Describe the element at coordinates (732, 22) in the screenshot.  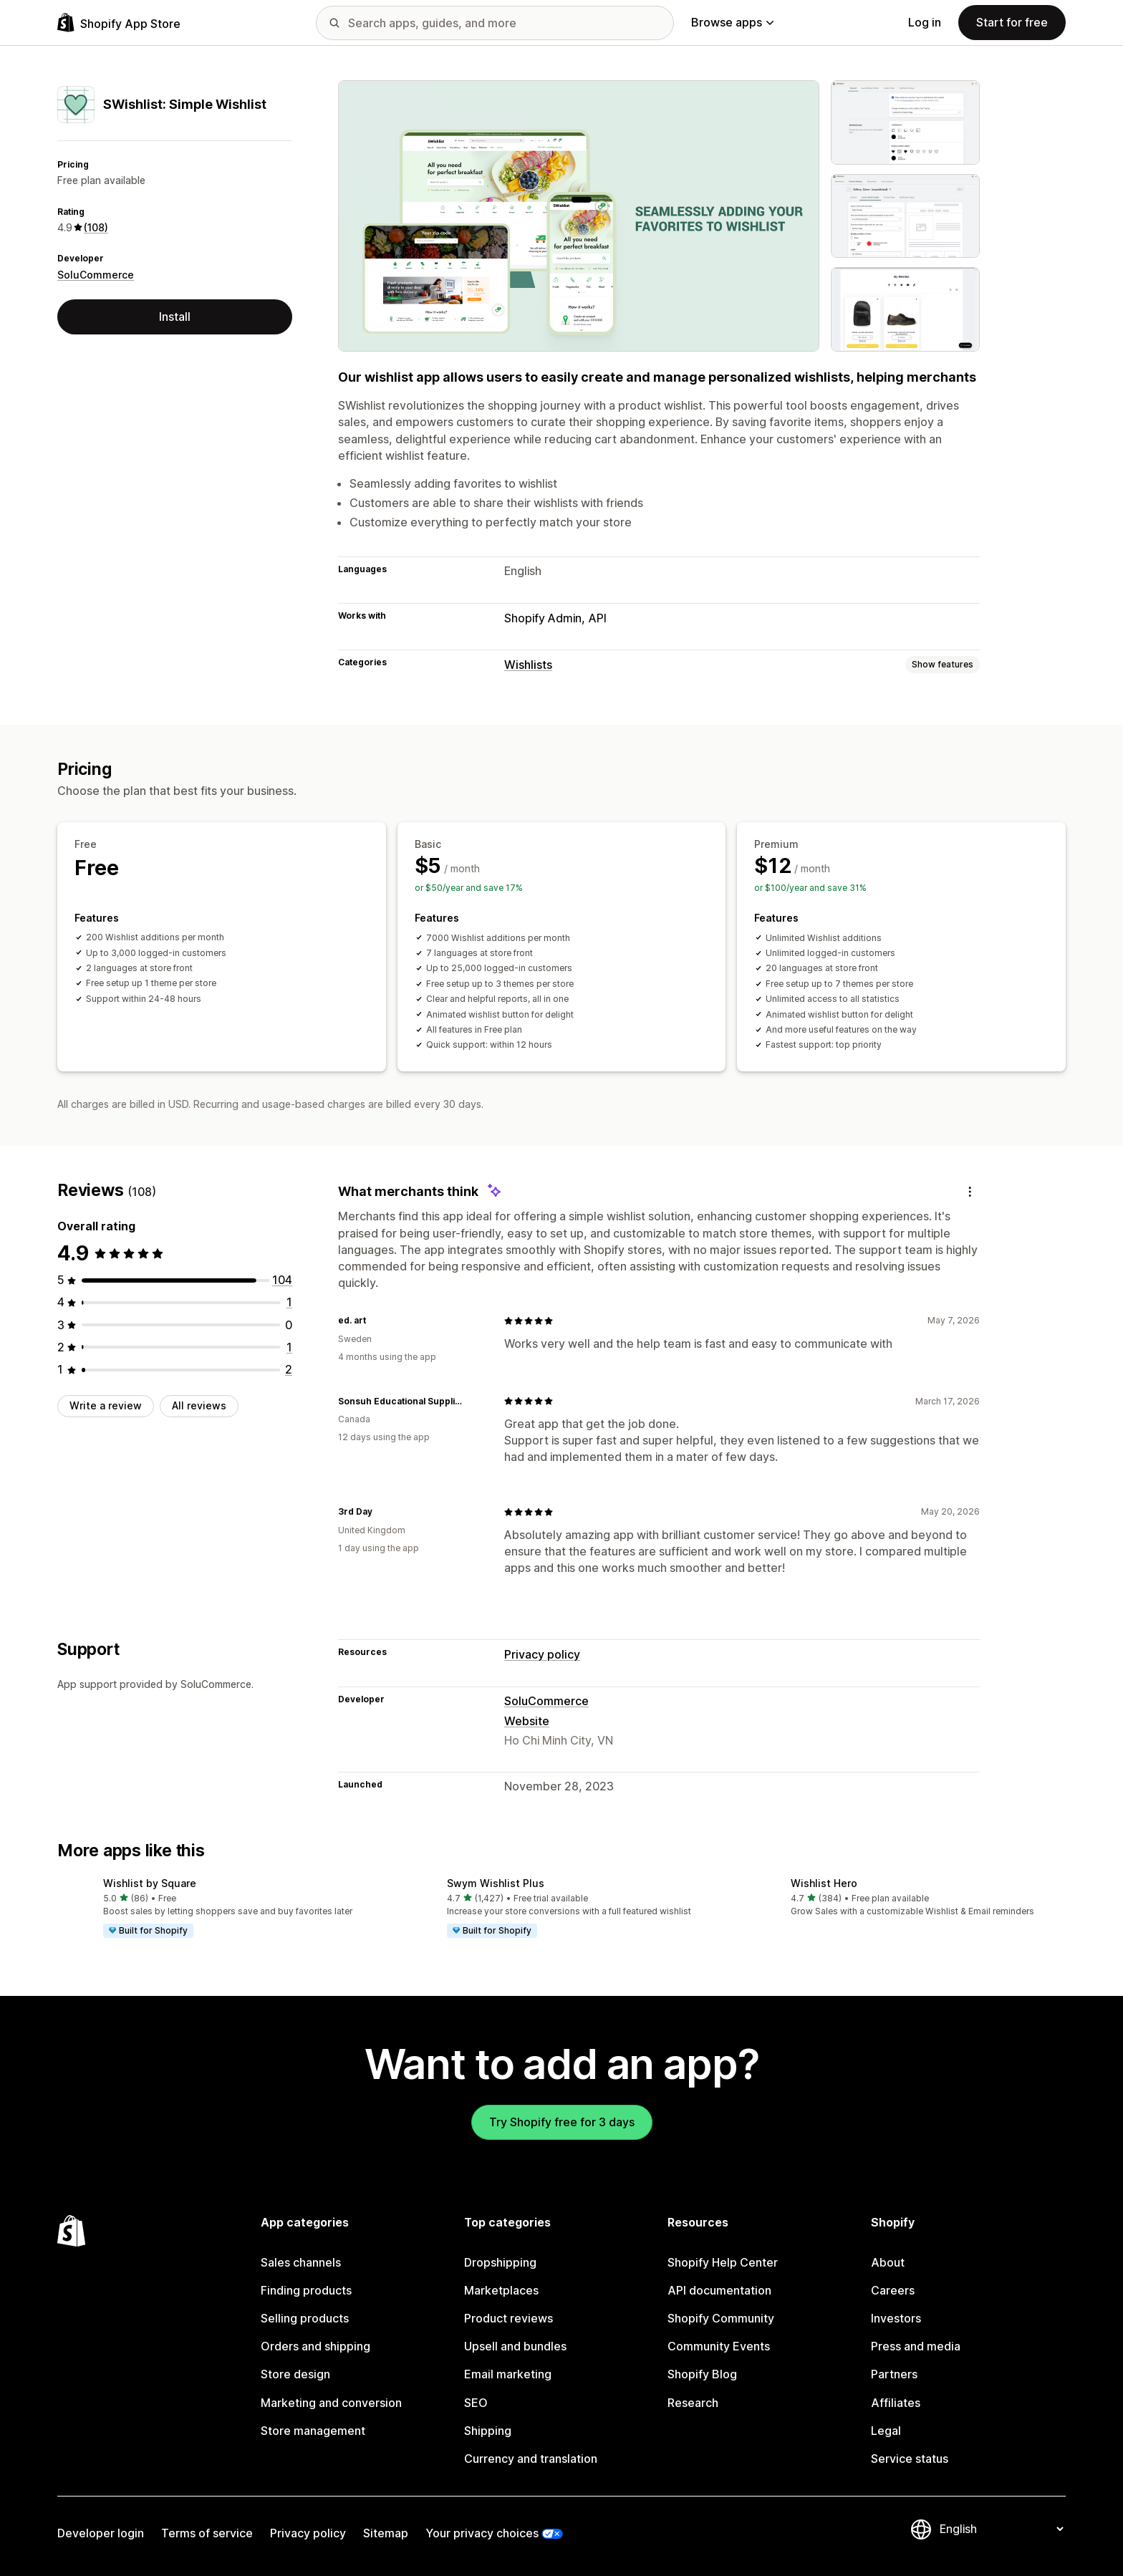
I see `Browse apps` at that location.